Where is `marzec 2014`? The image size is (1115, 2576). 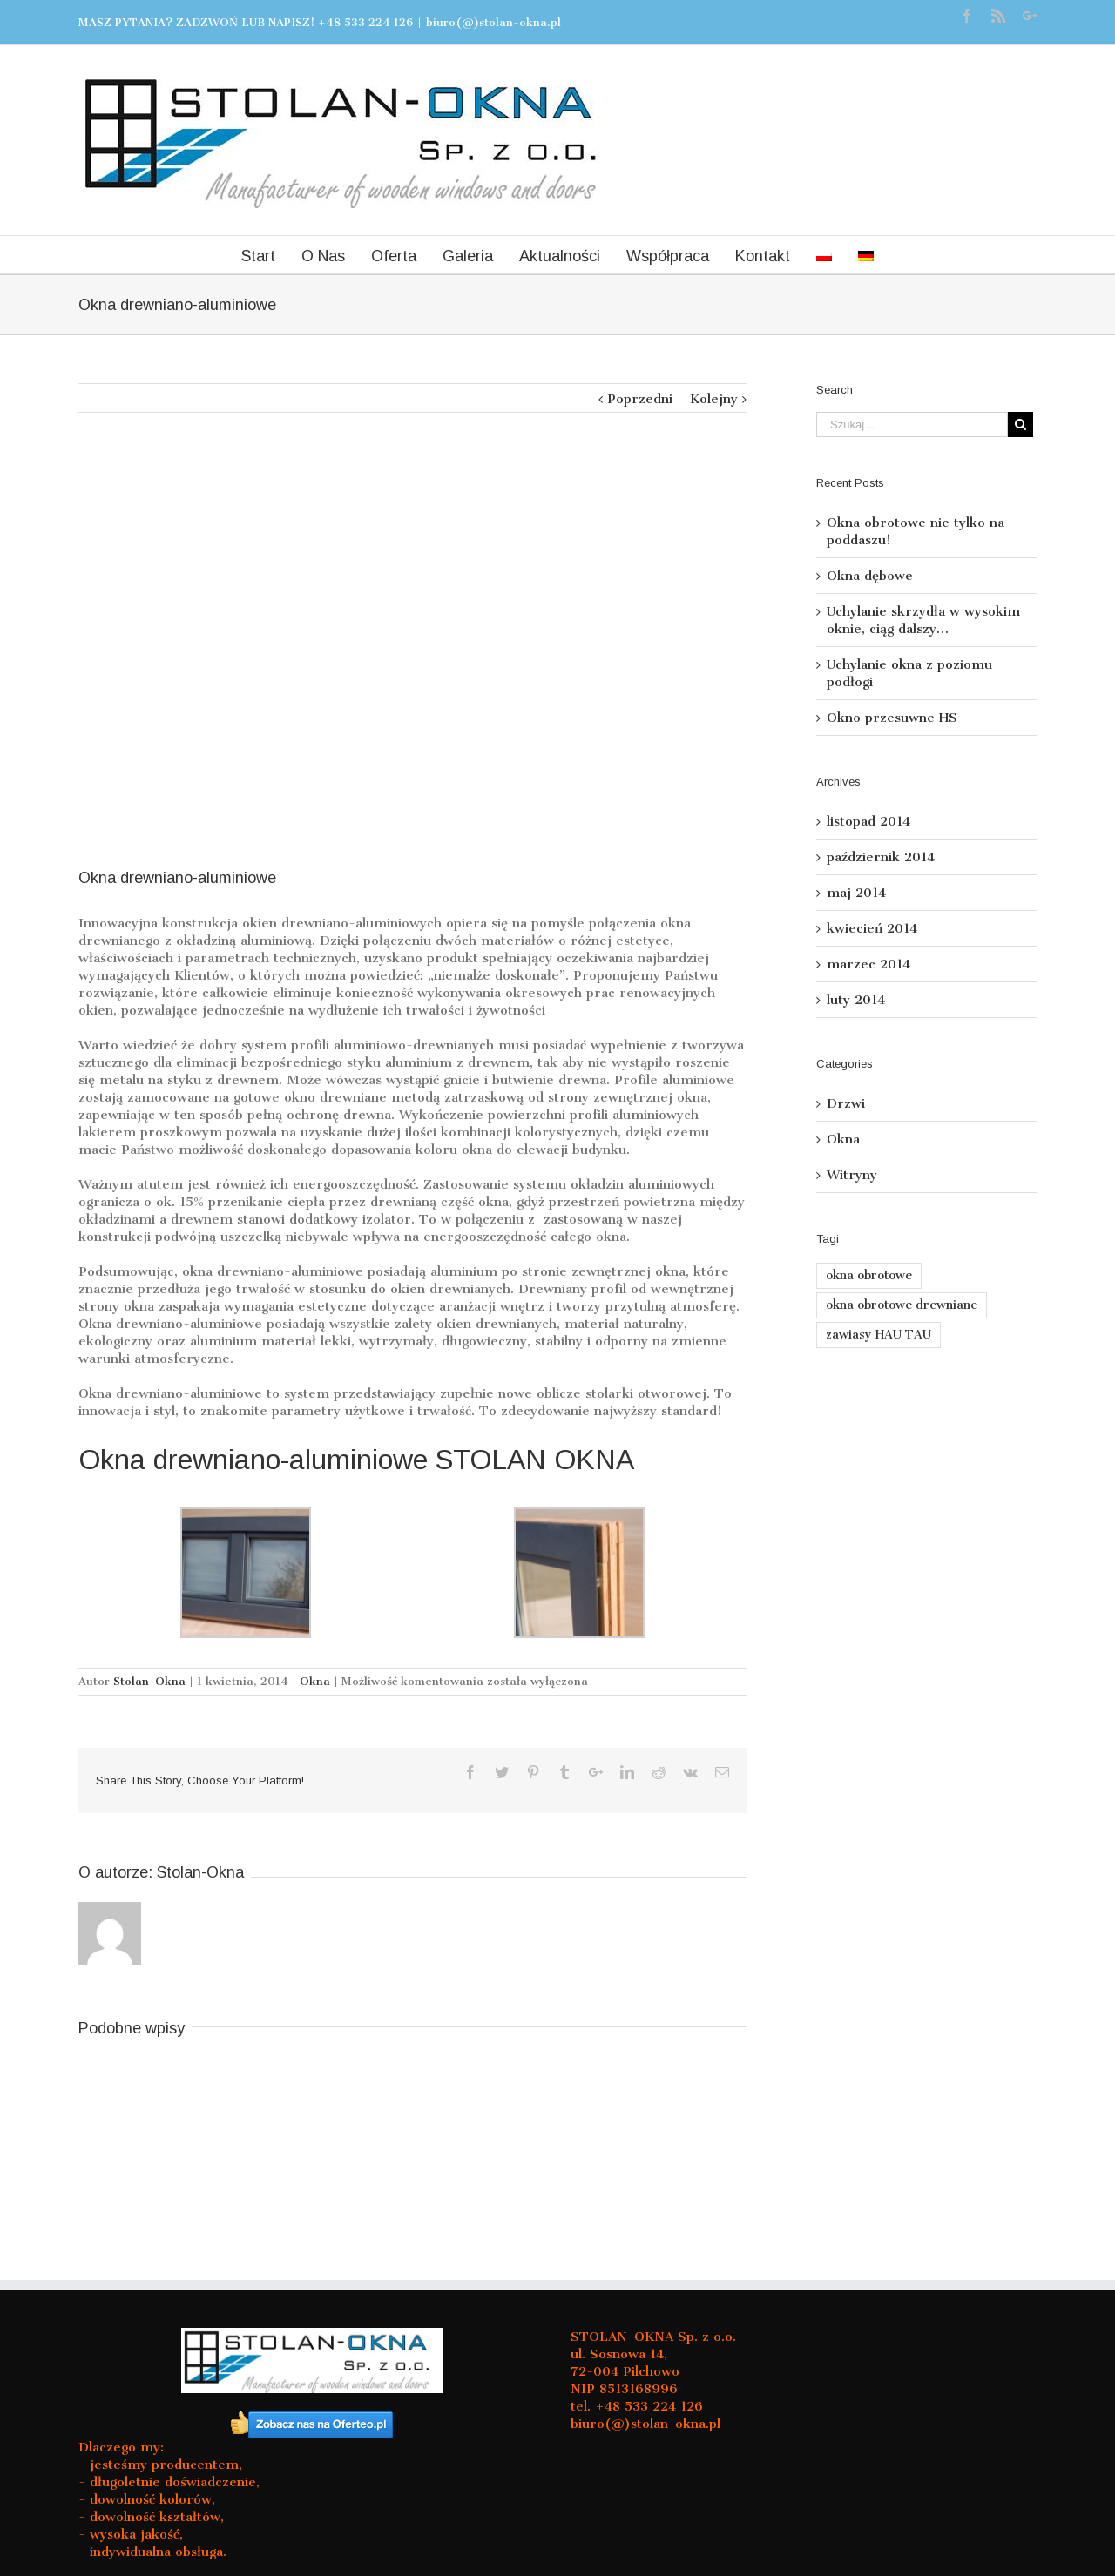
marzec 2014 is located at coordinates (868, 964).